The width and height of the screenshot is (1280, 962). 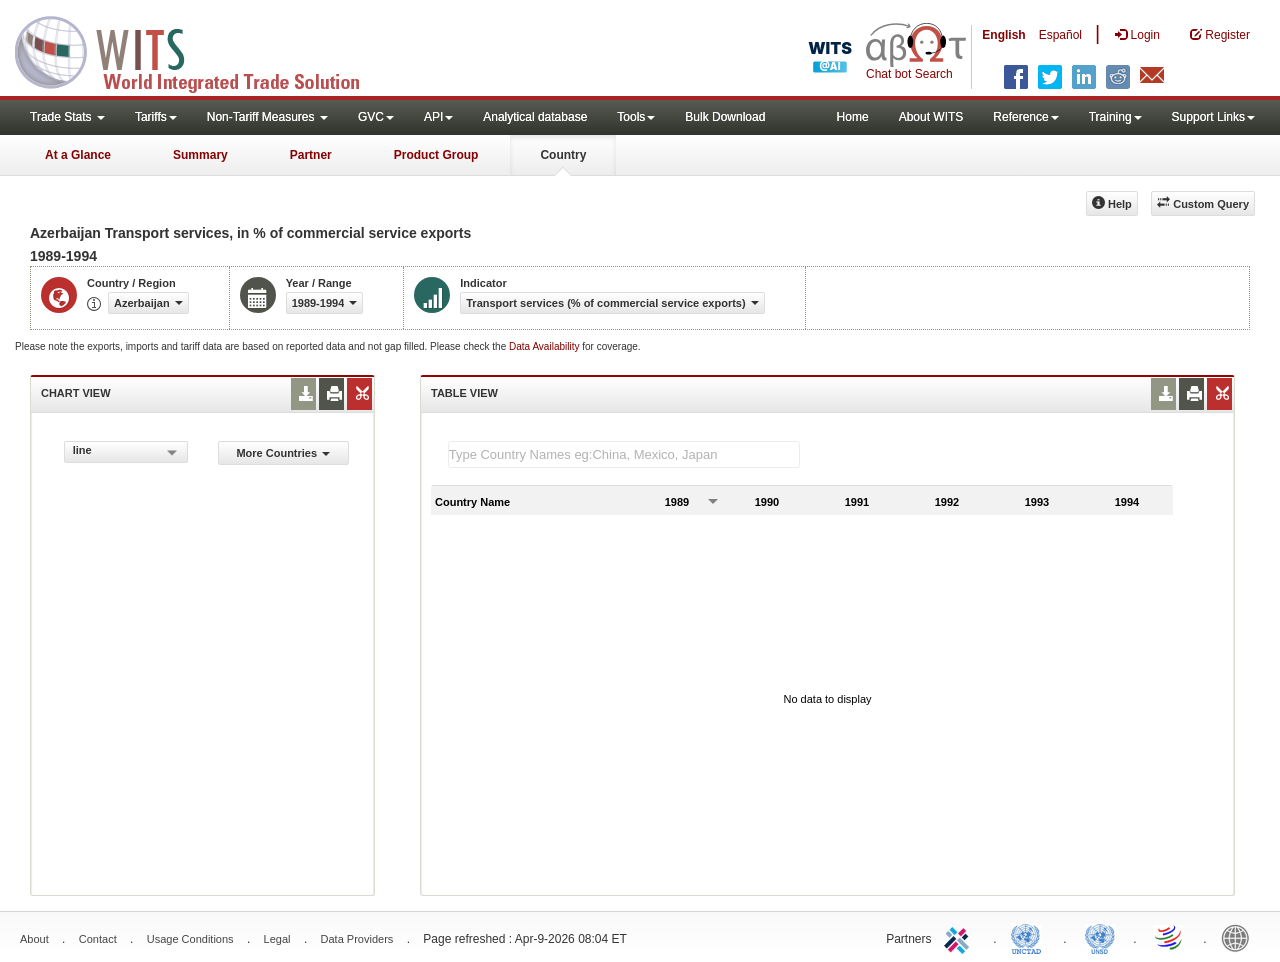 I want to click on Data Availability, so click(x=545, y=346).